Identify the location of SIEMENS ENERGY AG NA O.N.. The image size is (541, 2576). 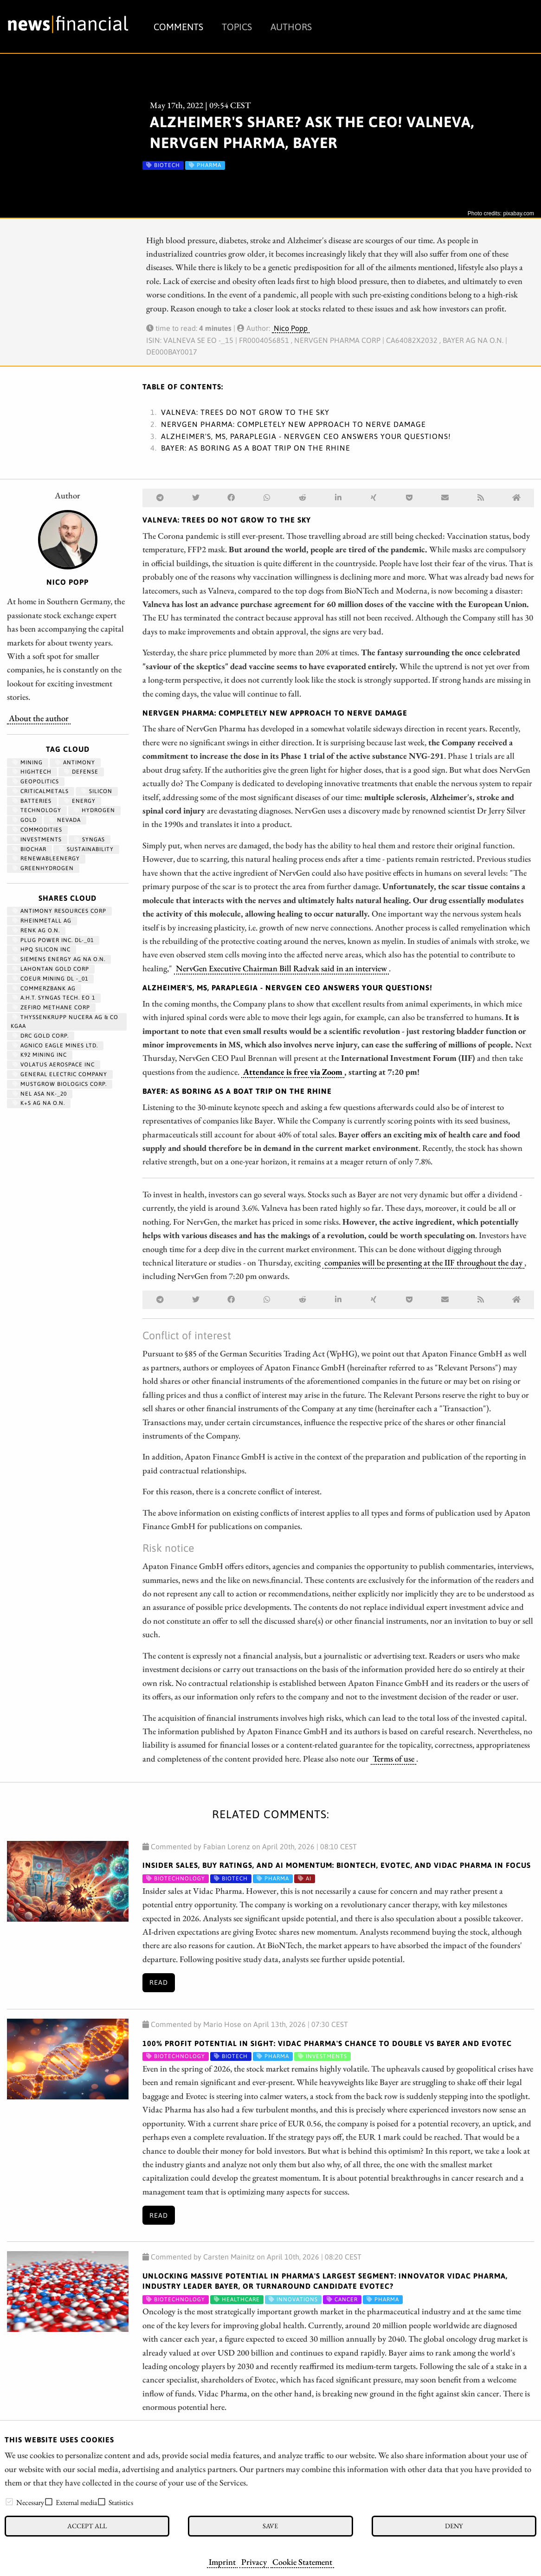
(59, 959).